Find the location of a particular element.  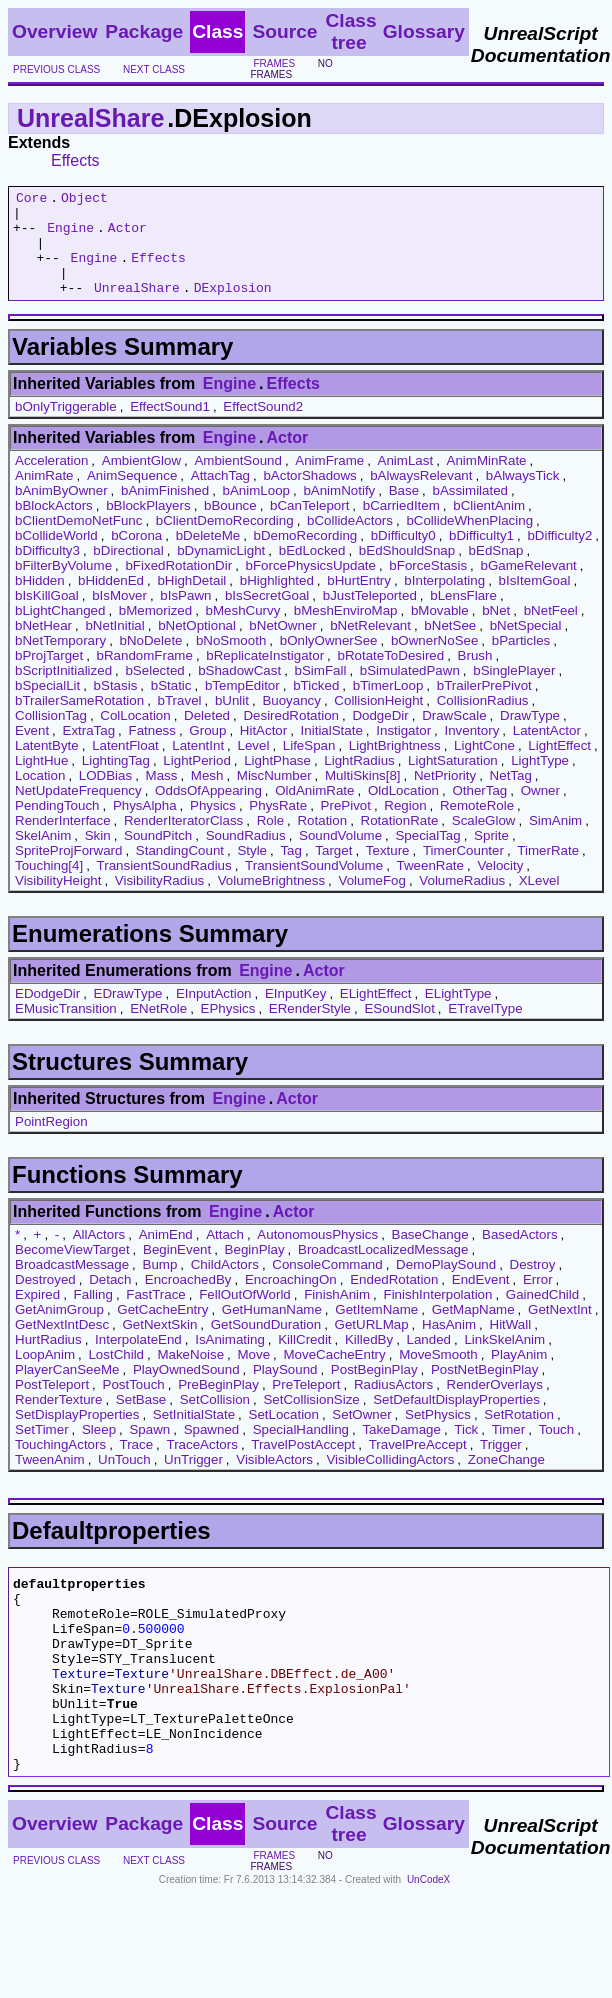

PreTeleport is located at coordinates (306, 1405).